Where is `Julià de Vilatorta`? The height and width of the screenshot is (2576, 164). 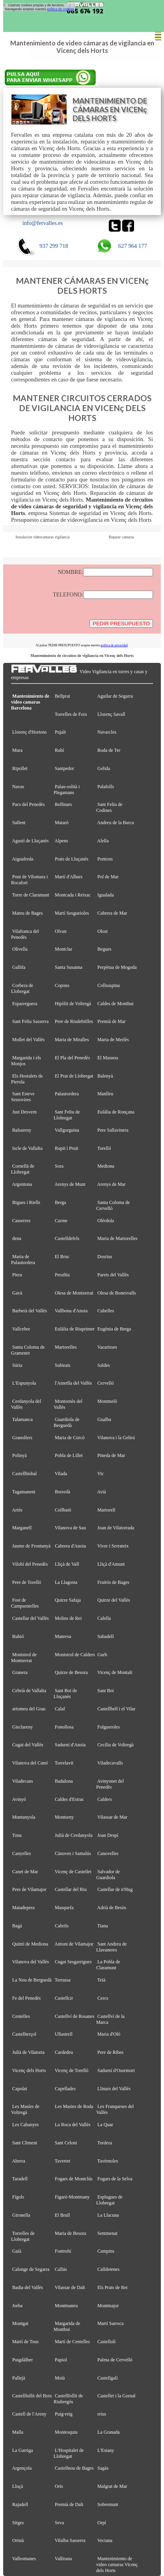 Julià de Vilatorta is located at coordinates (28, 2052).